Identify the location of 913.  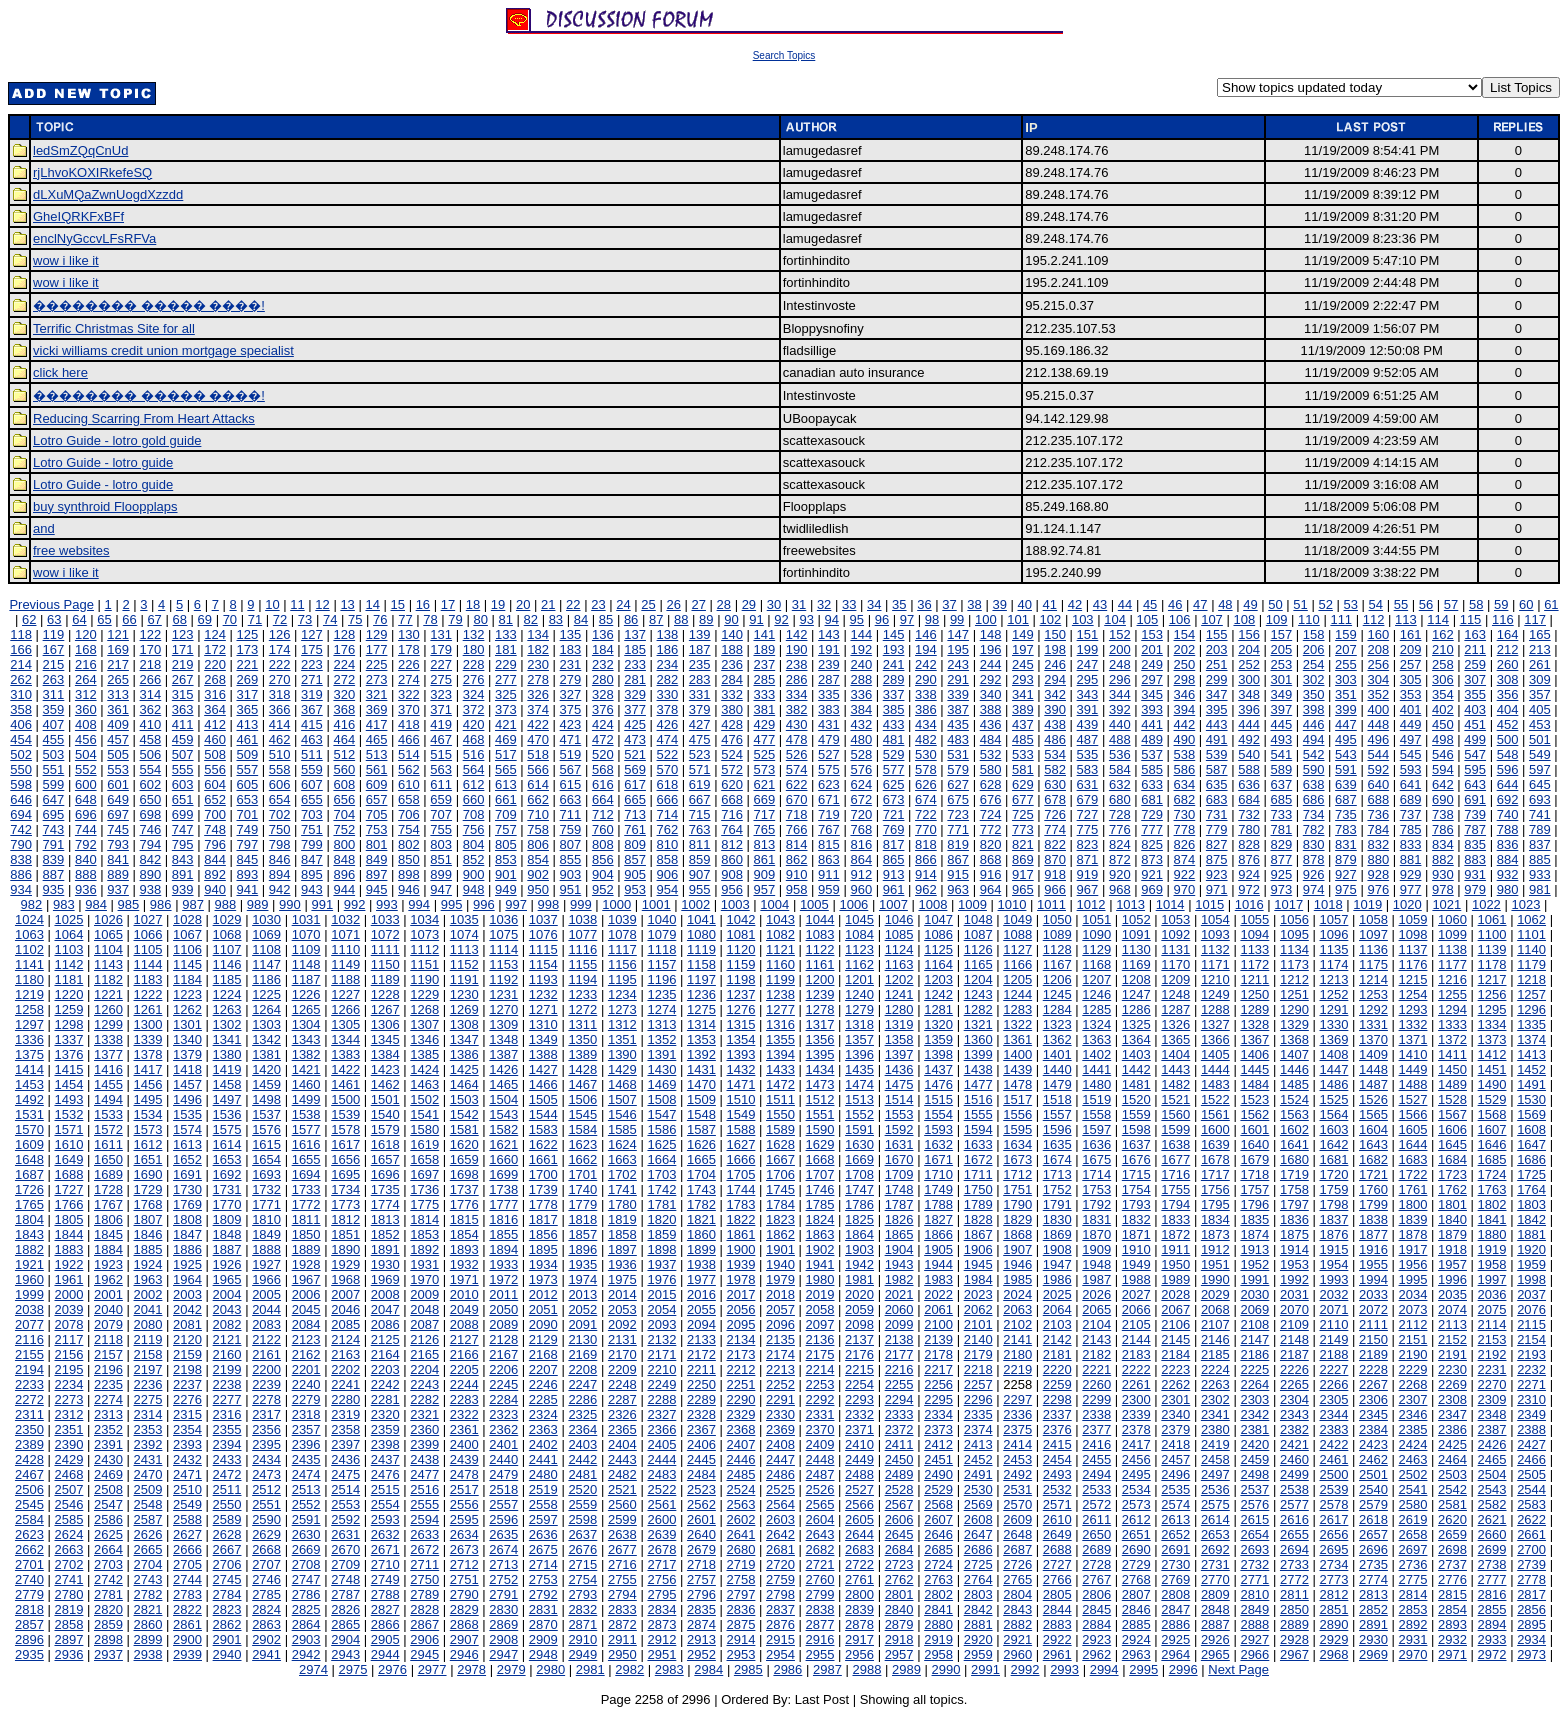
(894, 874).